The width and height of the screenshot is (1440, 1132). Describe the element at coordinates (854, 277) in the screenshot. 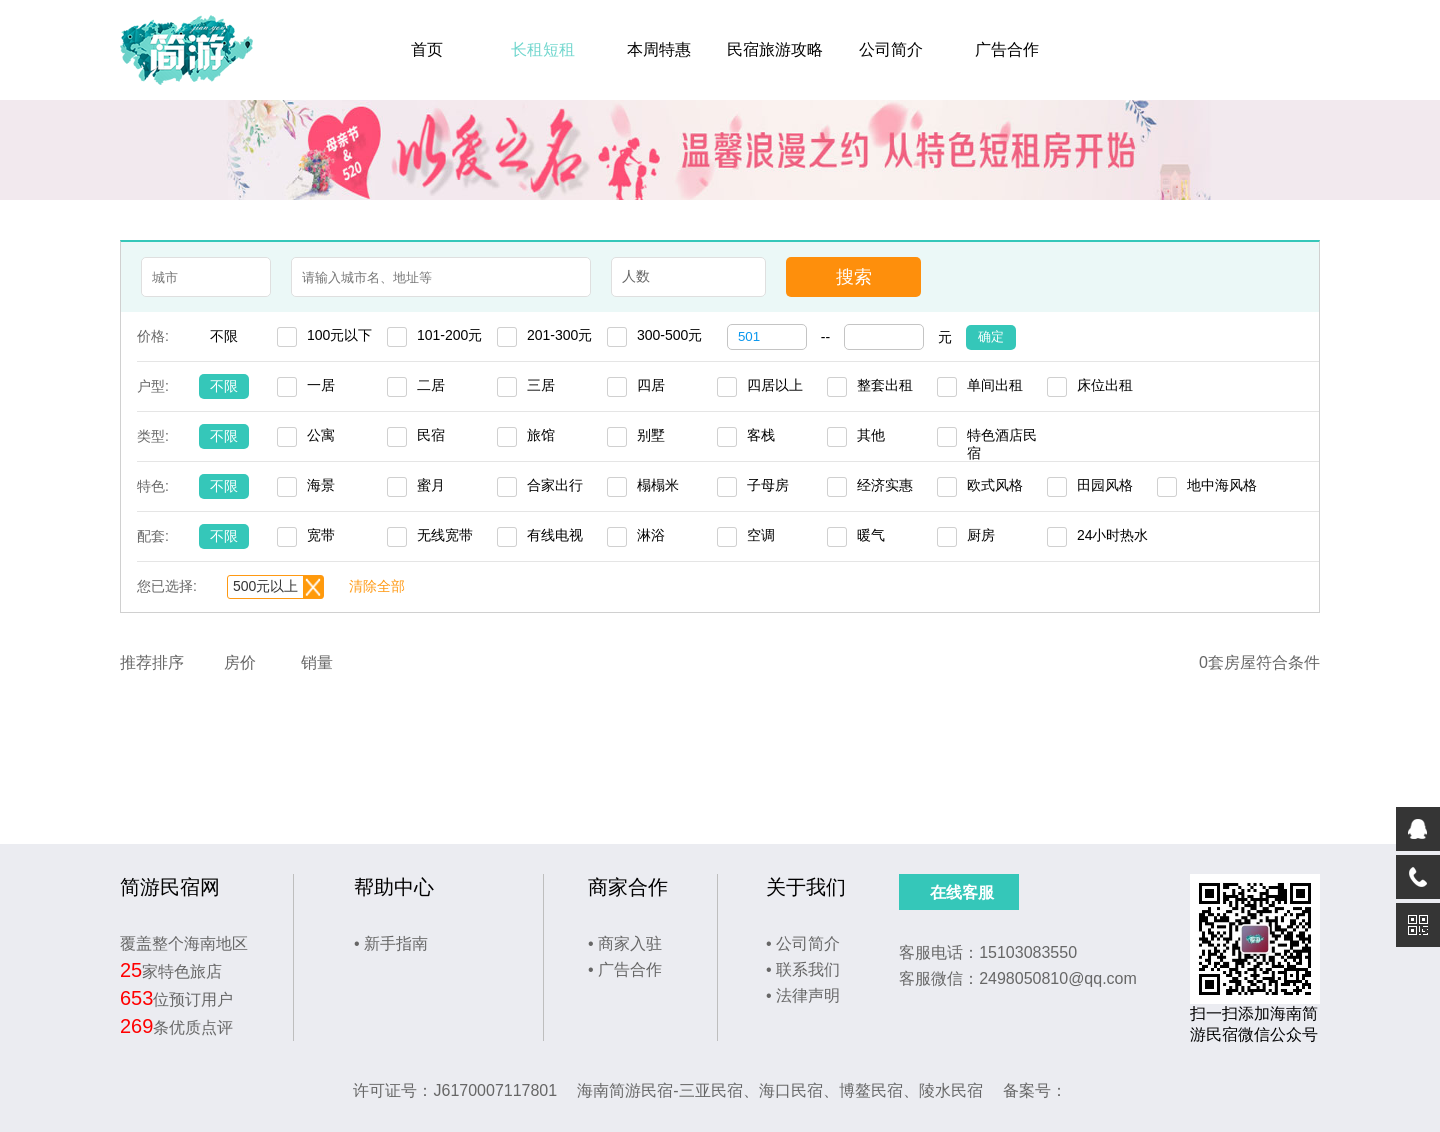

I see `搜索` at that location.